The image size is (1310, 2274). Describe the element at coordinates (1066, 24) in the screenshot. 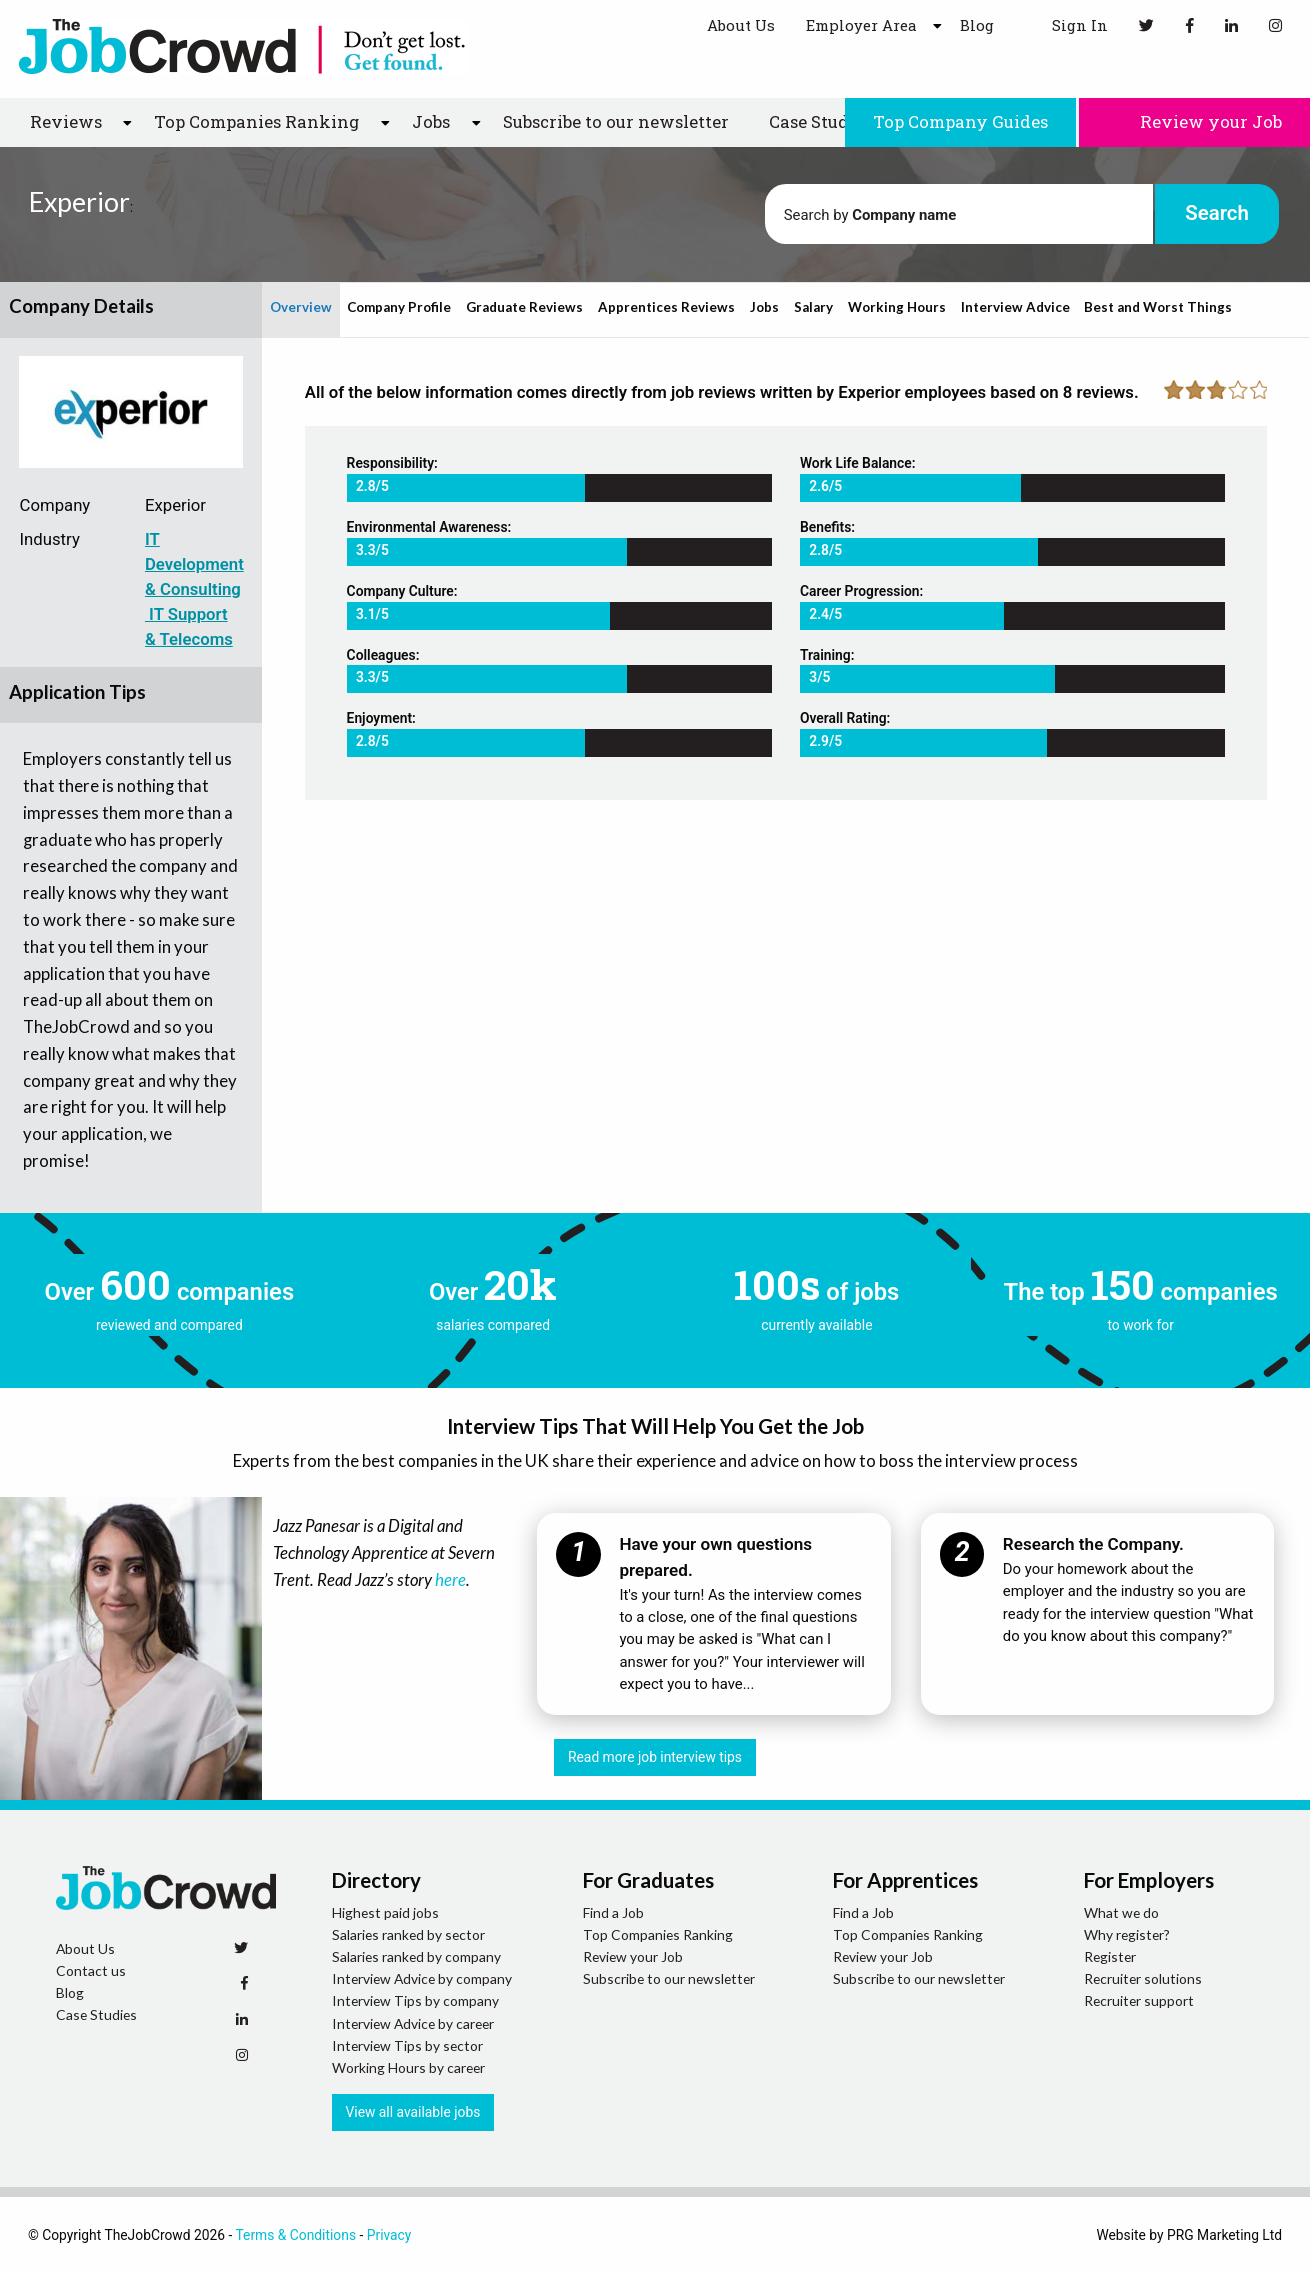

I see `Sign In` at that location.